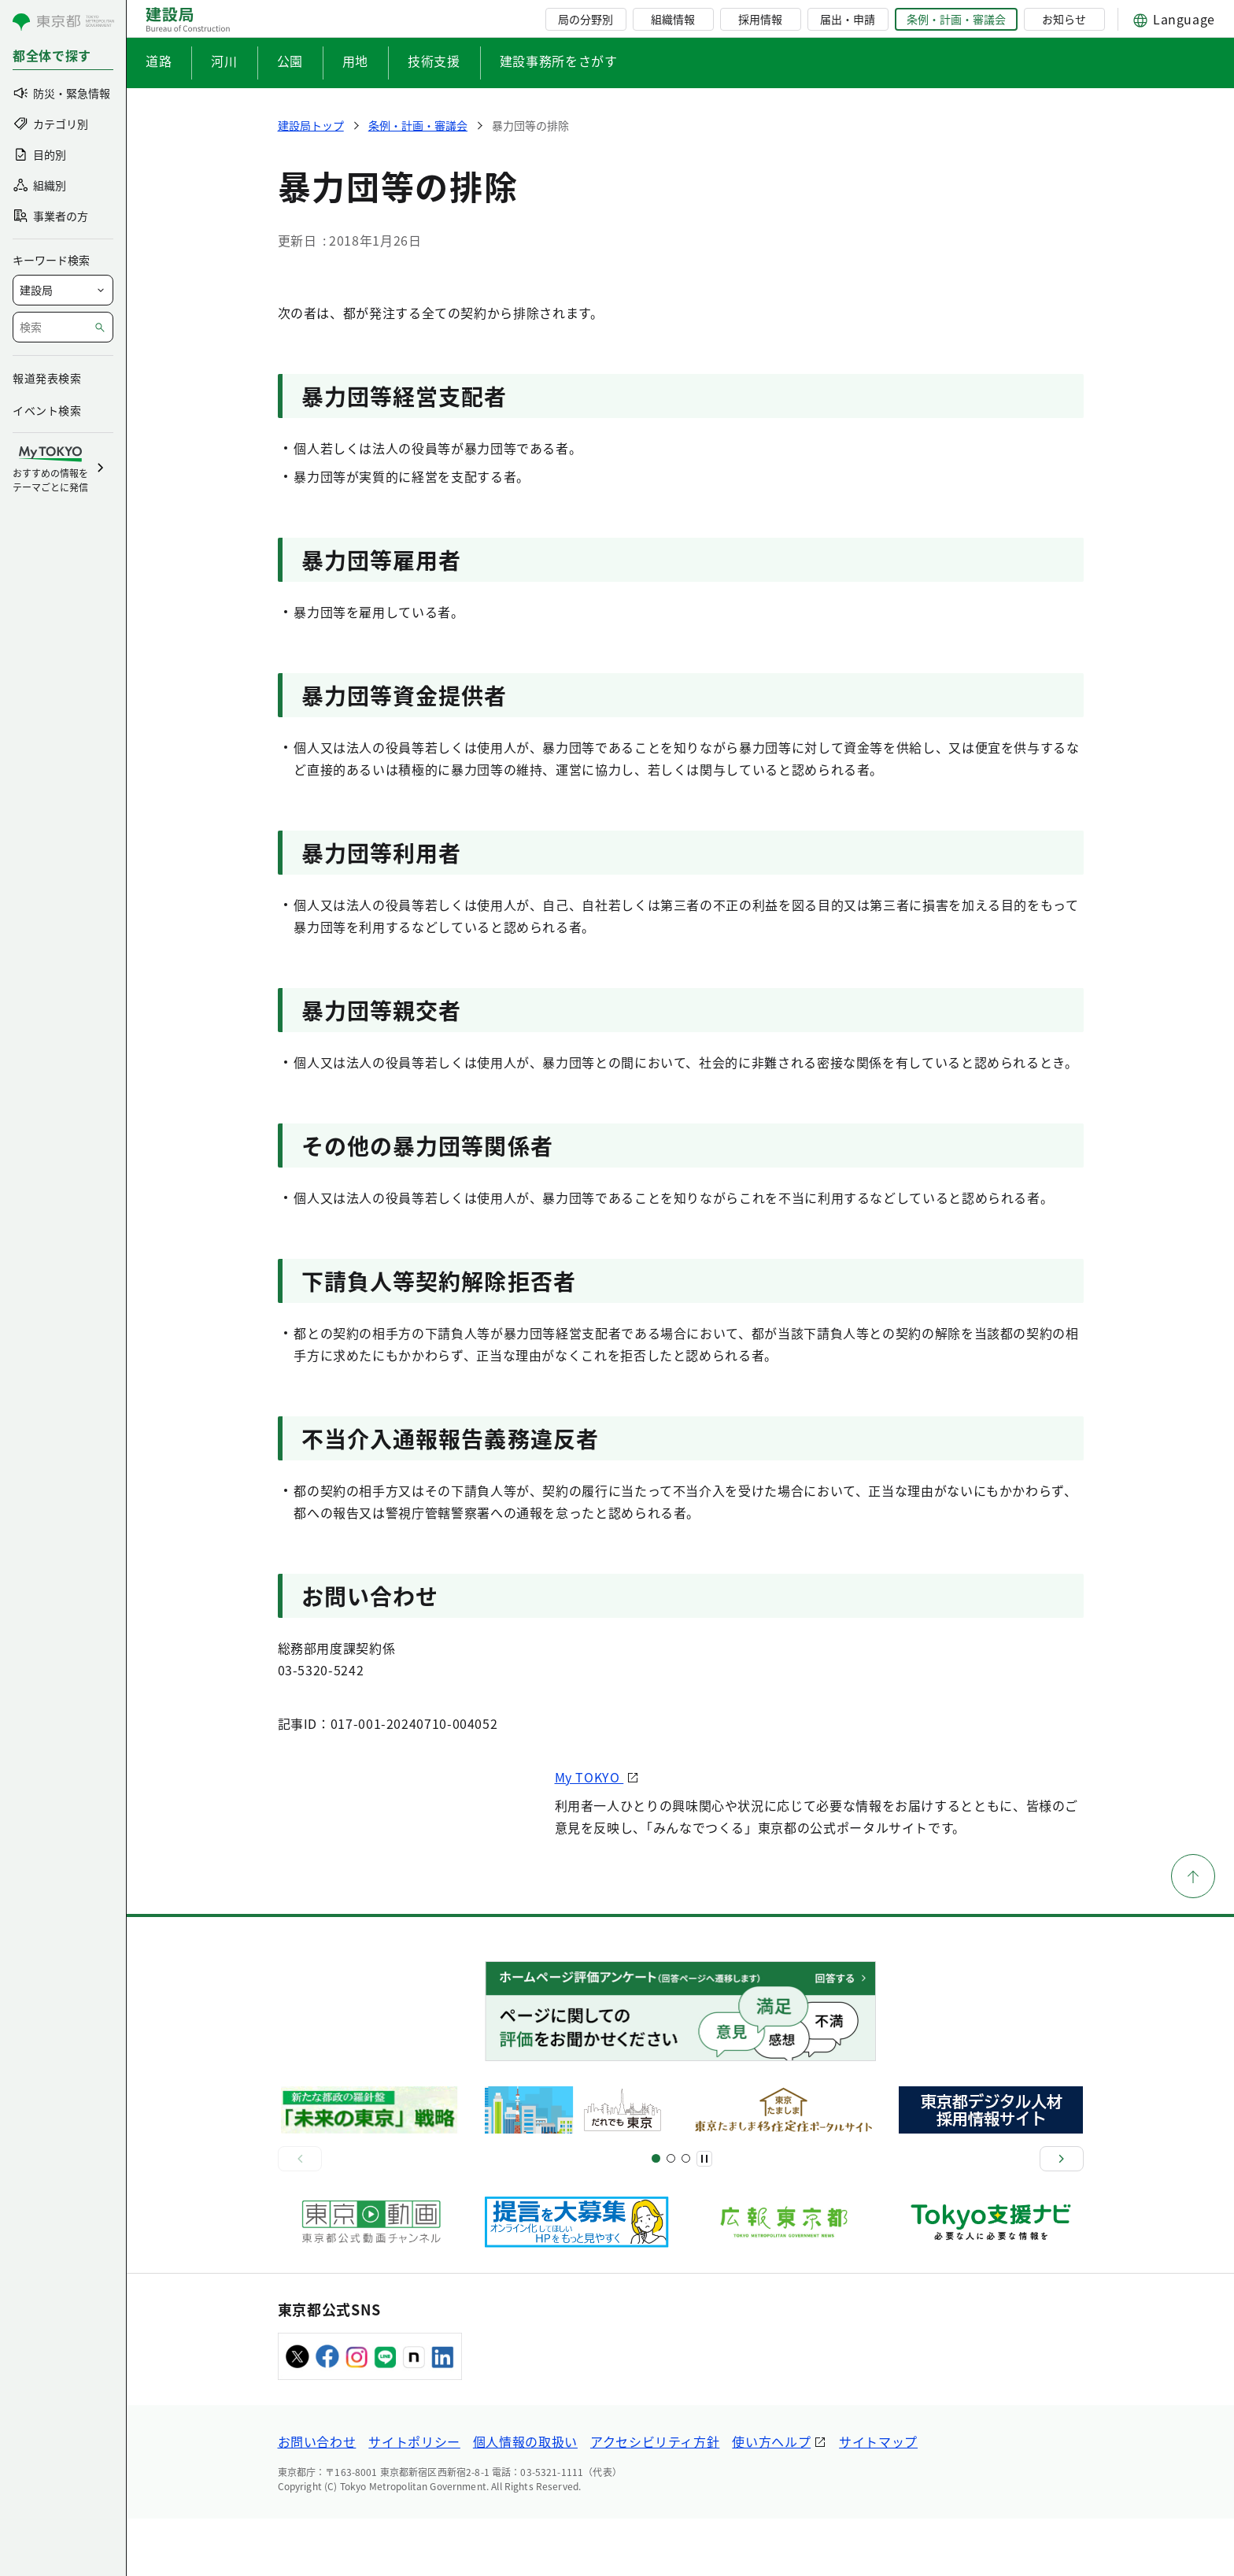 This screenshot has width=1234, height=2576. What do you see at coordinates (704, 2215) in the screenshot?
I see `[一時停止]` at bounding box center [704, 2215].